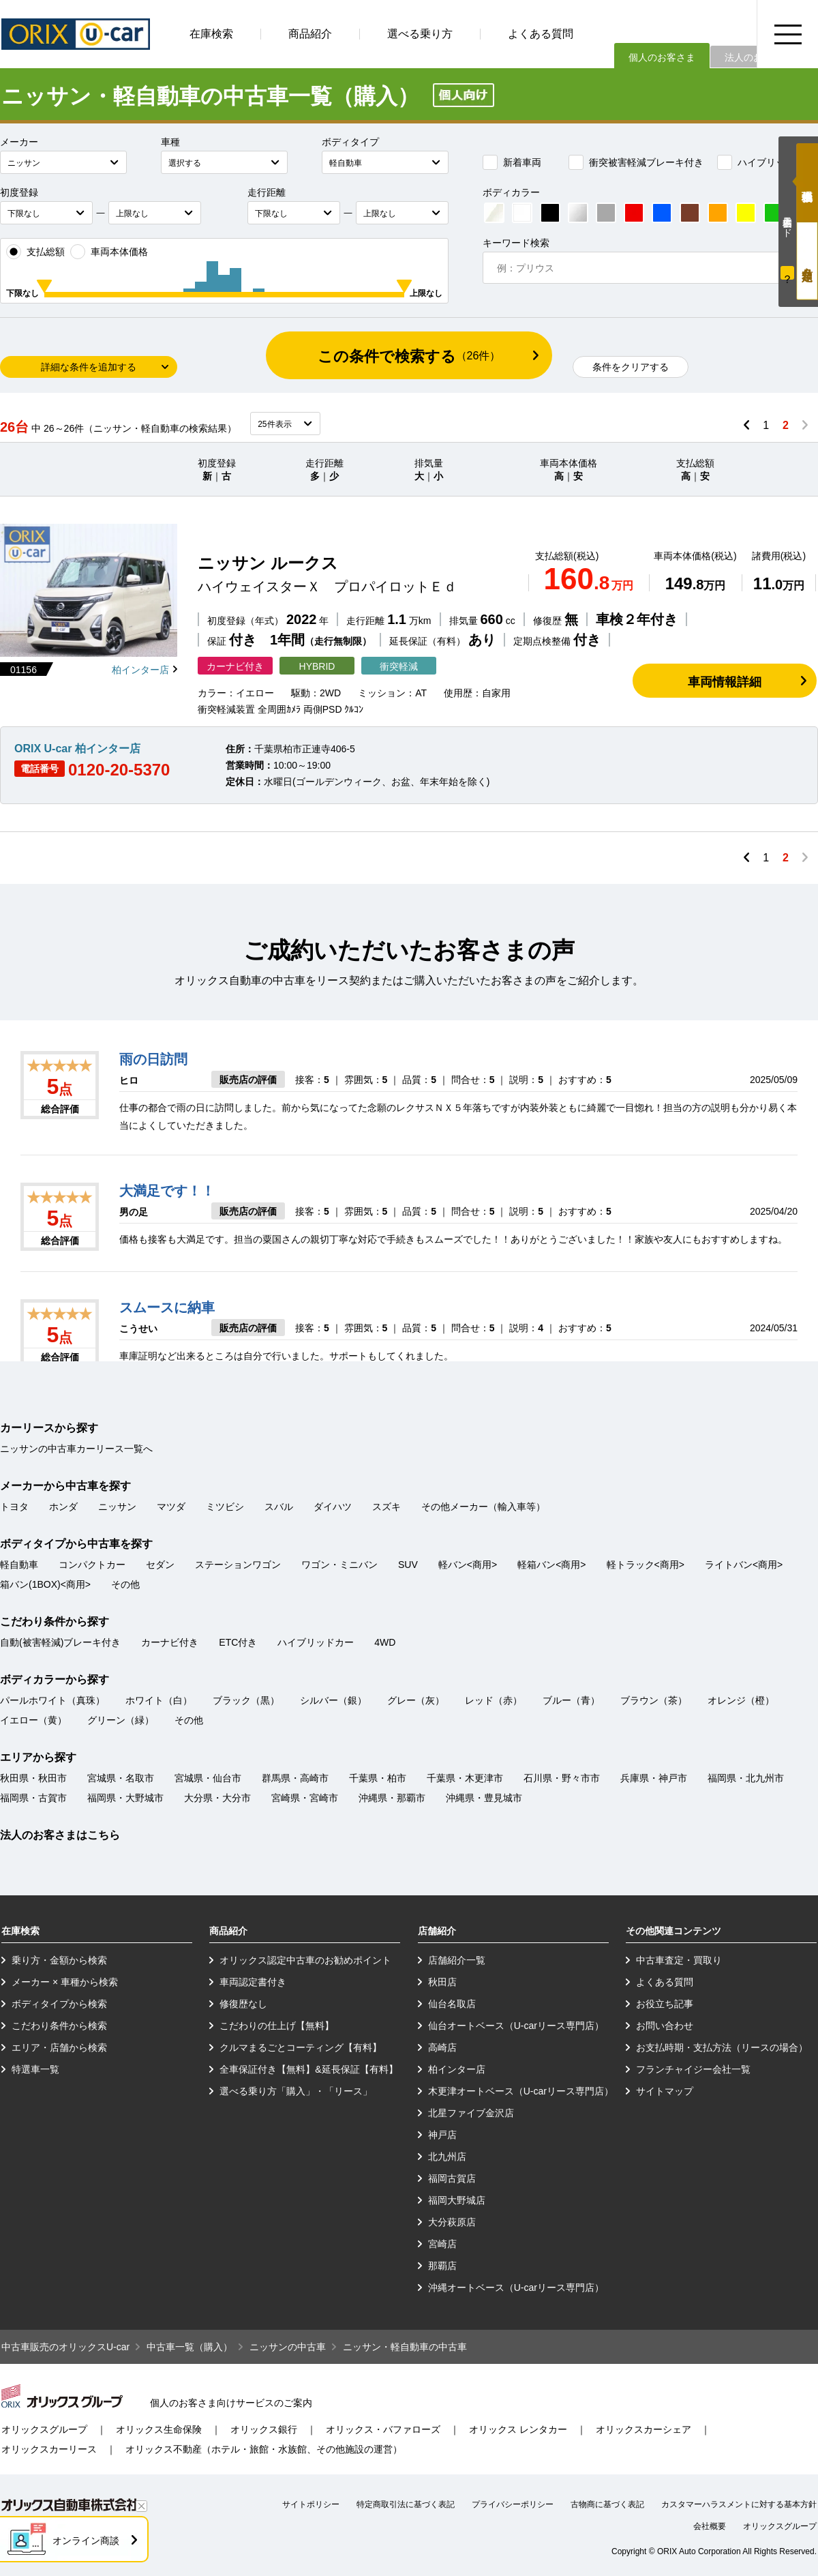 This screenshot has width=818, height=2576. Describe the element at coordinates (49, 2449) in the screenshot. I see `オリックスカーリース` at that location.